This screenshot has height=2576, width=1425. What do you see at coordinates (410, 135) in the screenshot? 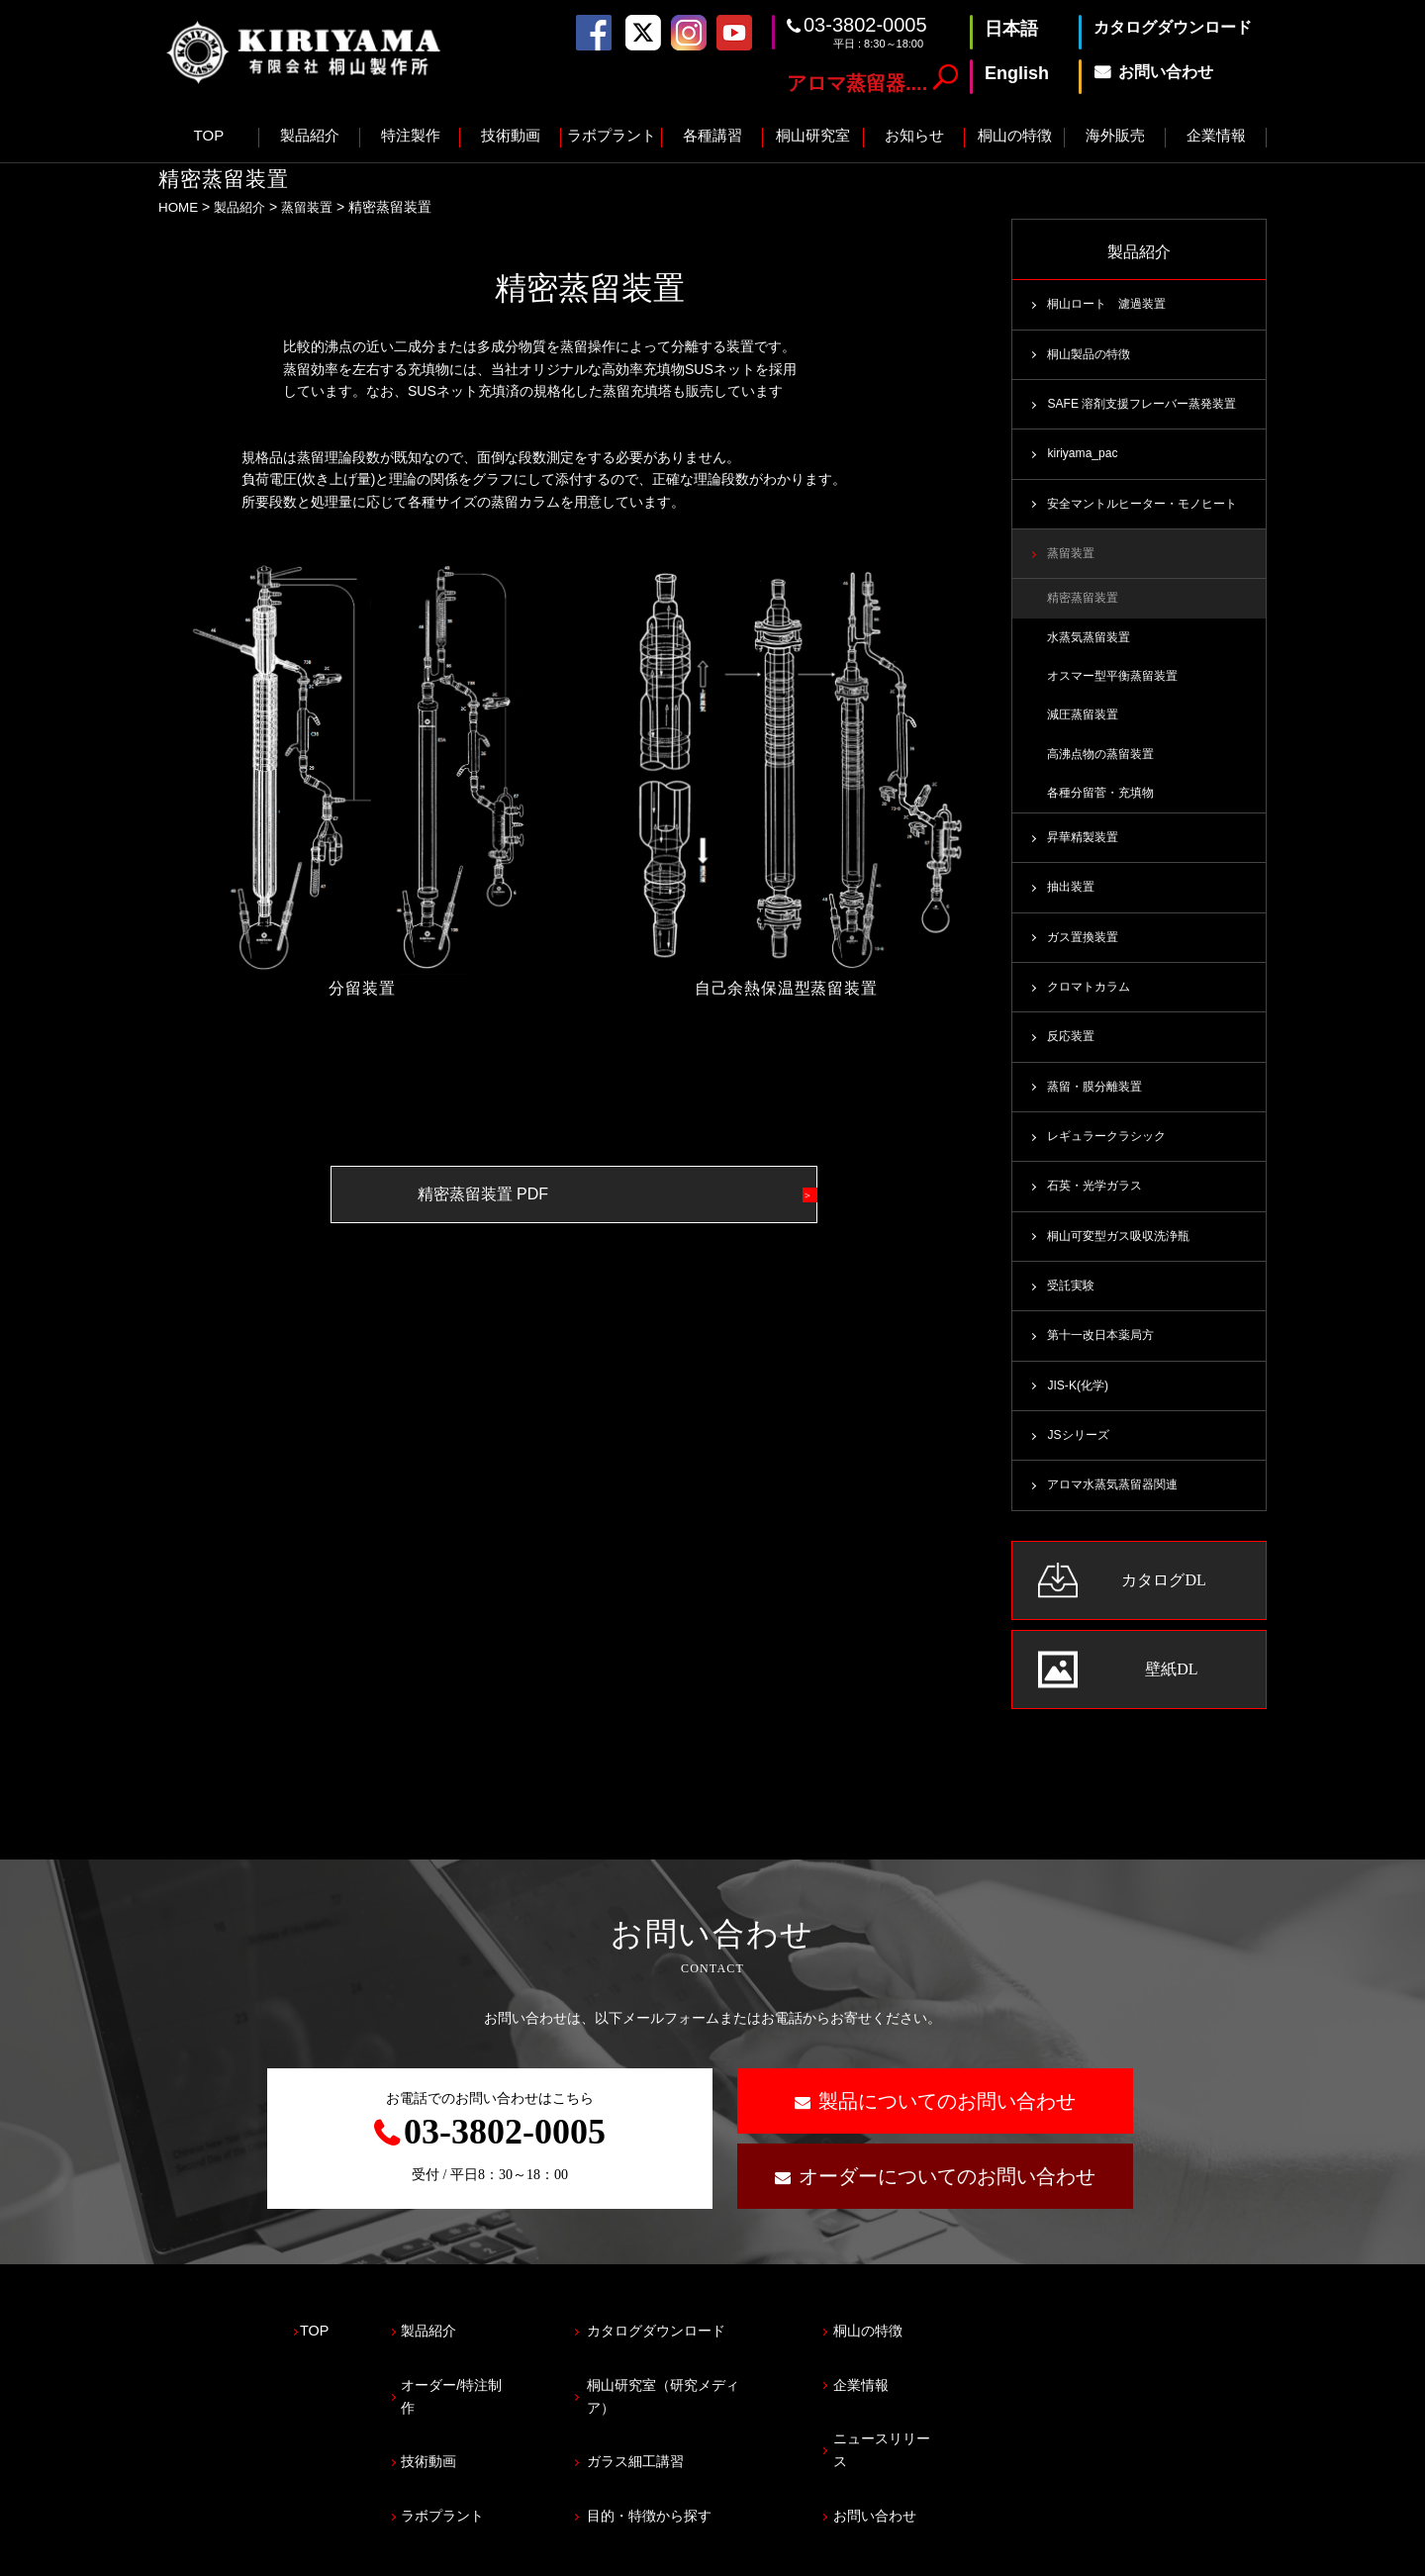
I see `特注製作` at bounding box center [410, 135].